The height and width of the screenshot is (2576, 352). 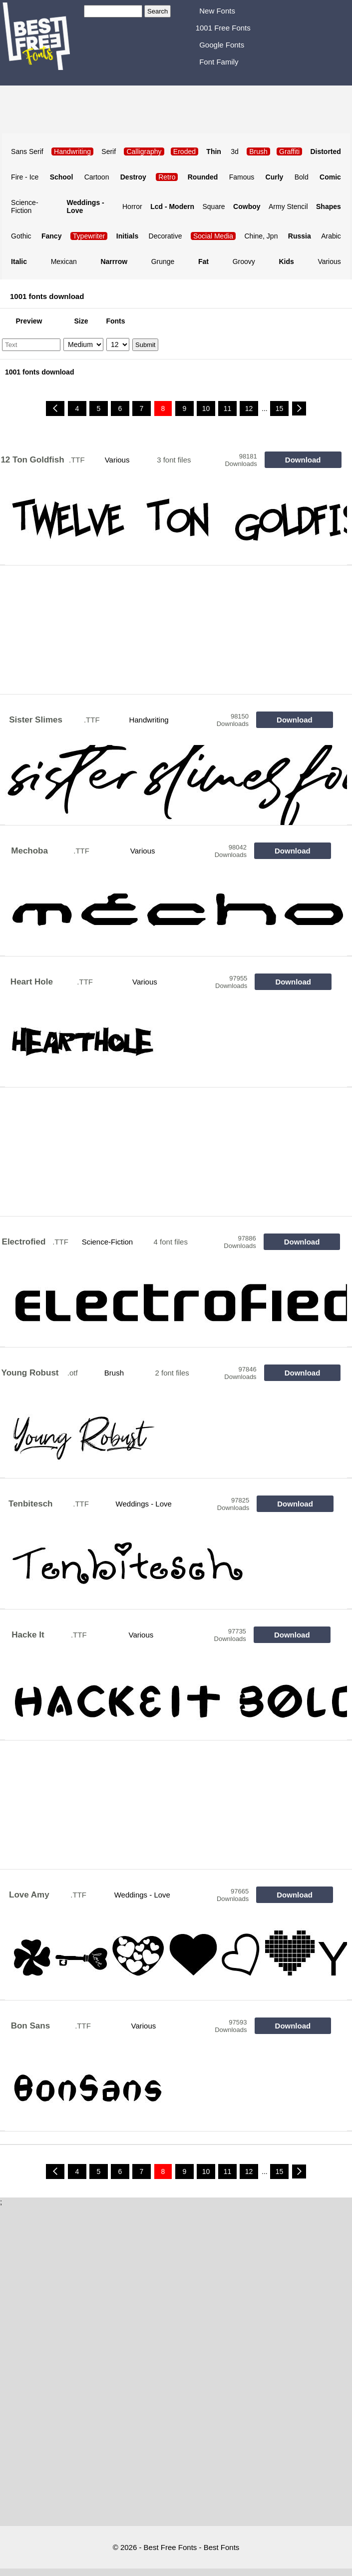 I want to click on Fire - Ice, so click(x=24, y=177).